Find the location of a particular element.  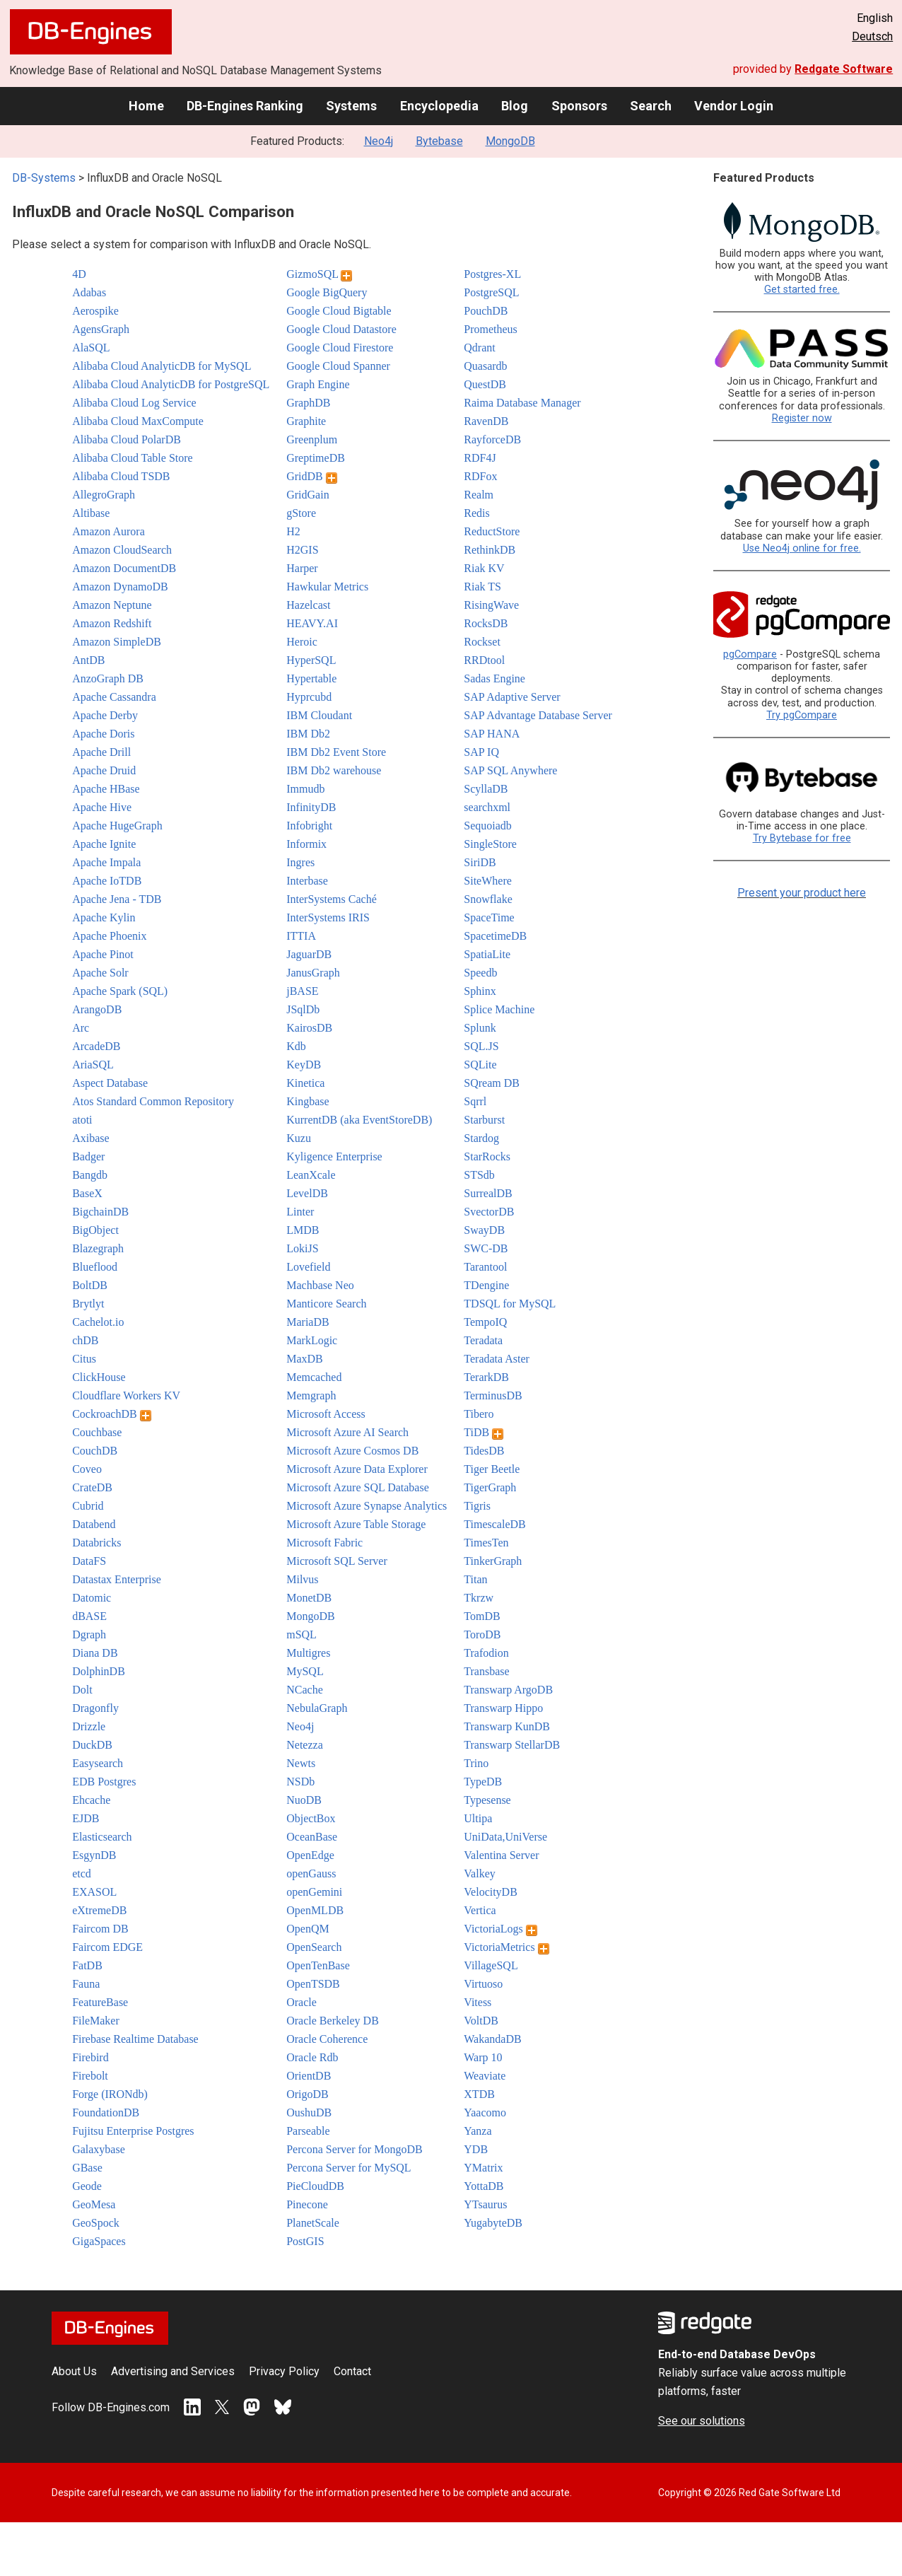

IBM Cloudant is located at coordinates (319, 715).